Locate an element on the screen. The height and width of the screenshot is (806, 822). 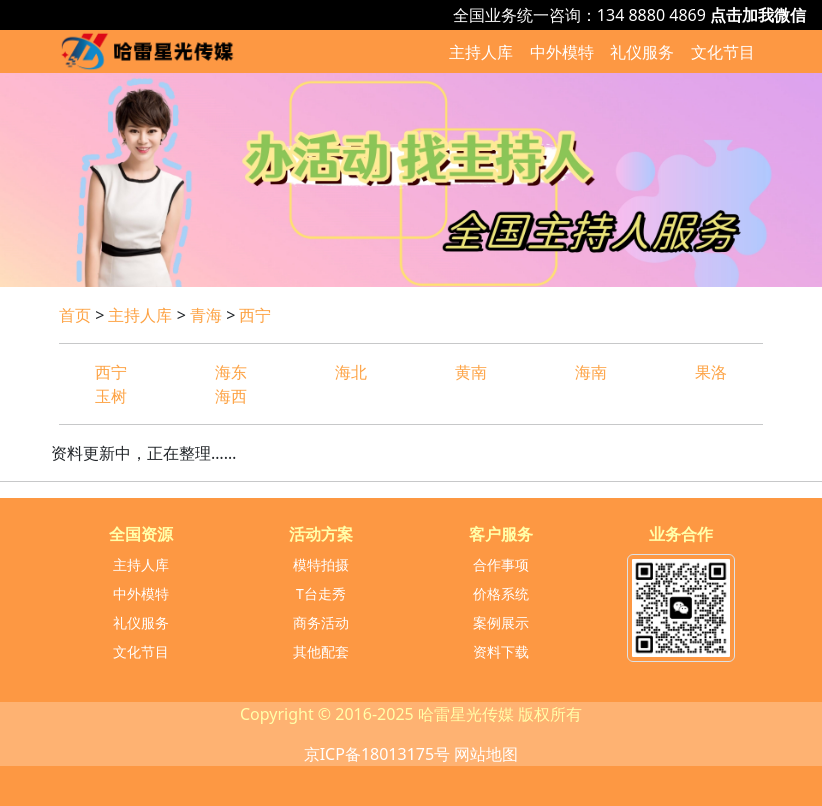
西宁 is located at coordinates (255, 315).